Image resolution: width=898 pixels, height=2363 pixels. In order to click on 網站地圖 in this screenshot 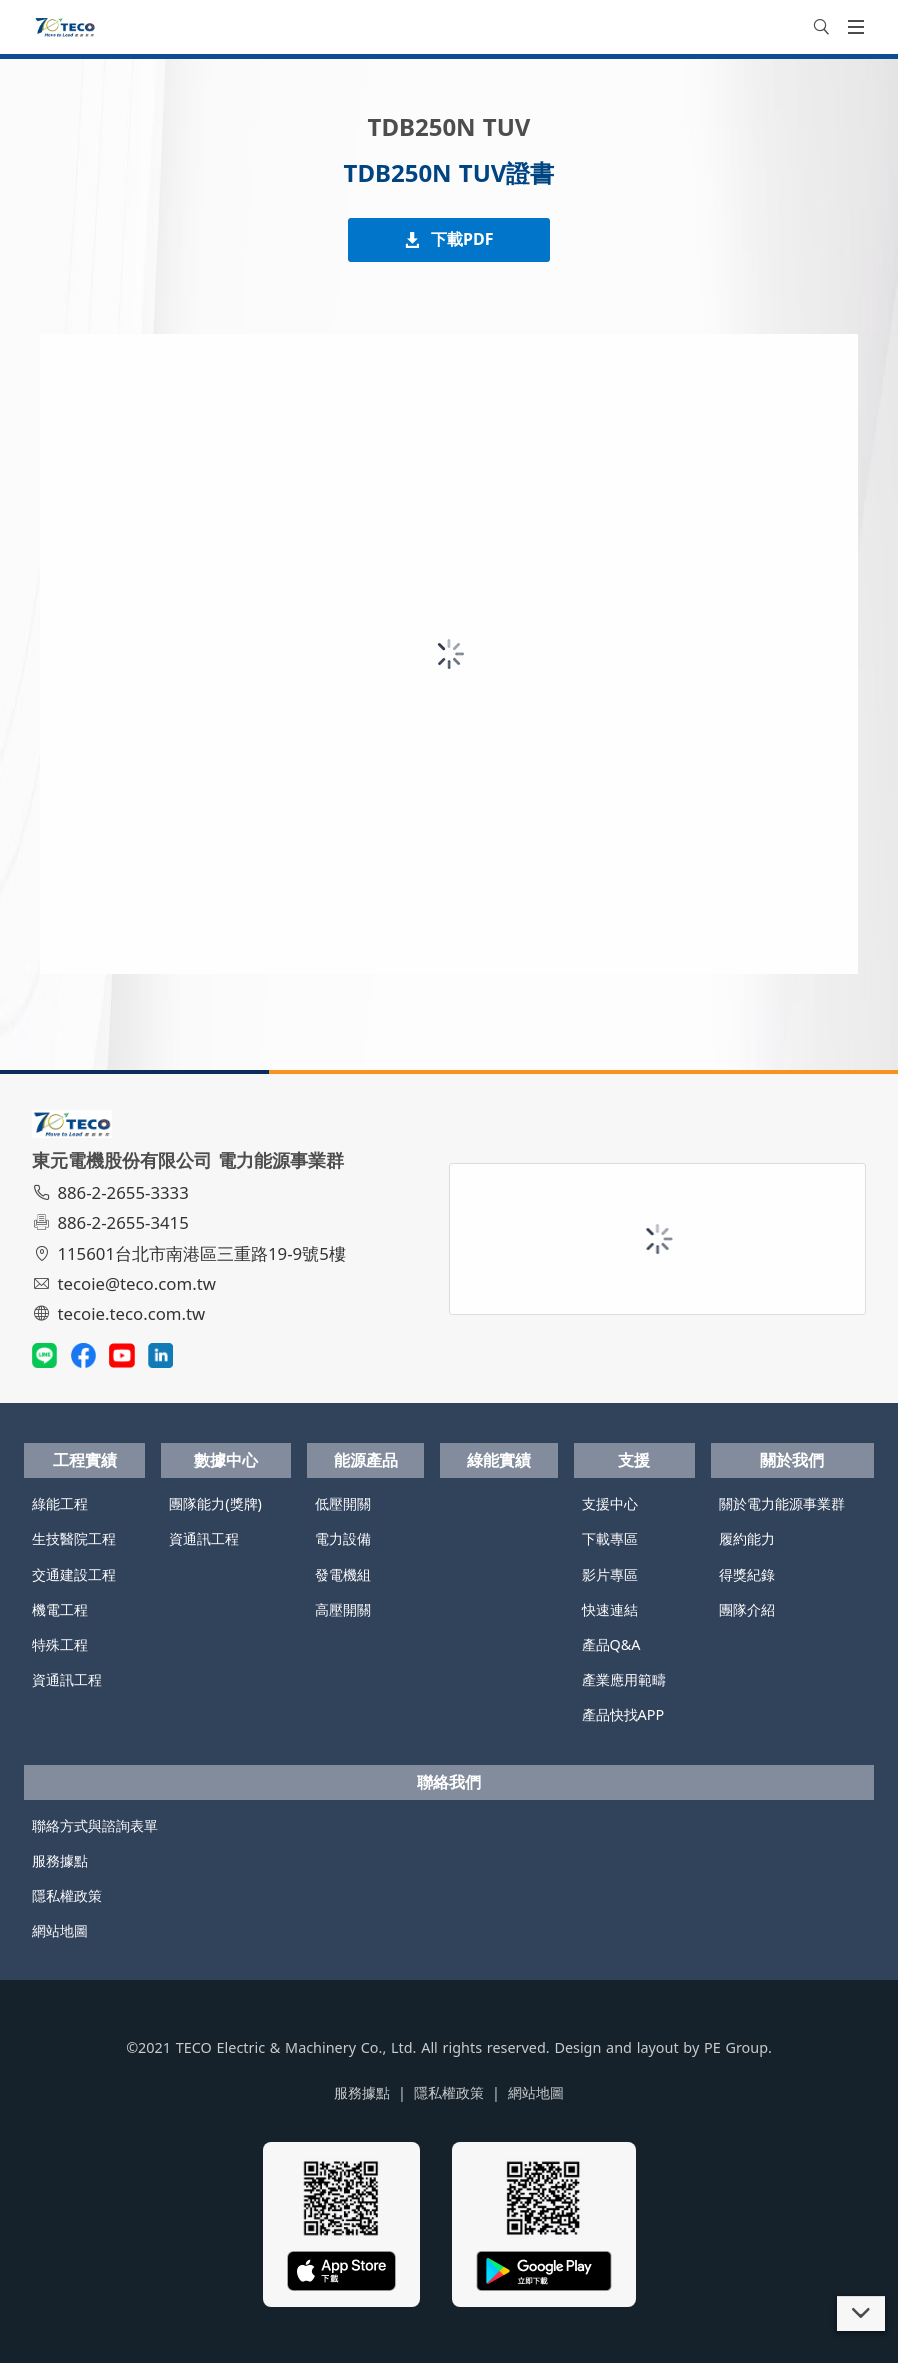, I will do `click(60, 1930)`.